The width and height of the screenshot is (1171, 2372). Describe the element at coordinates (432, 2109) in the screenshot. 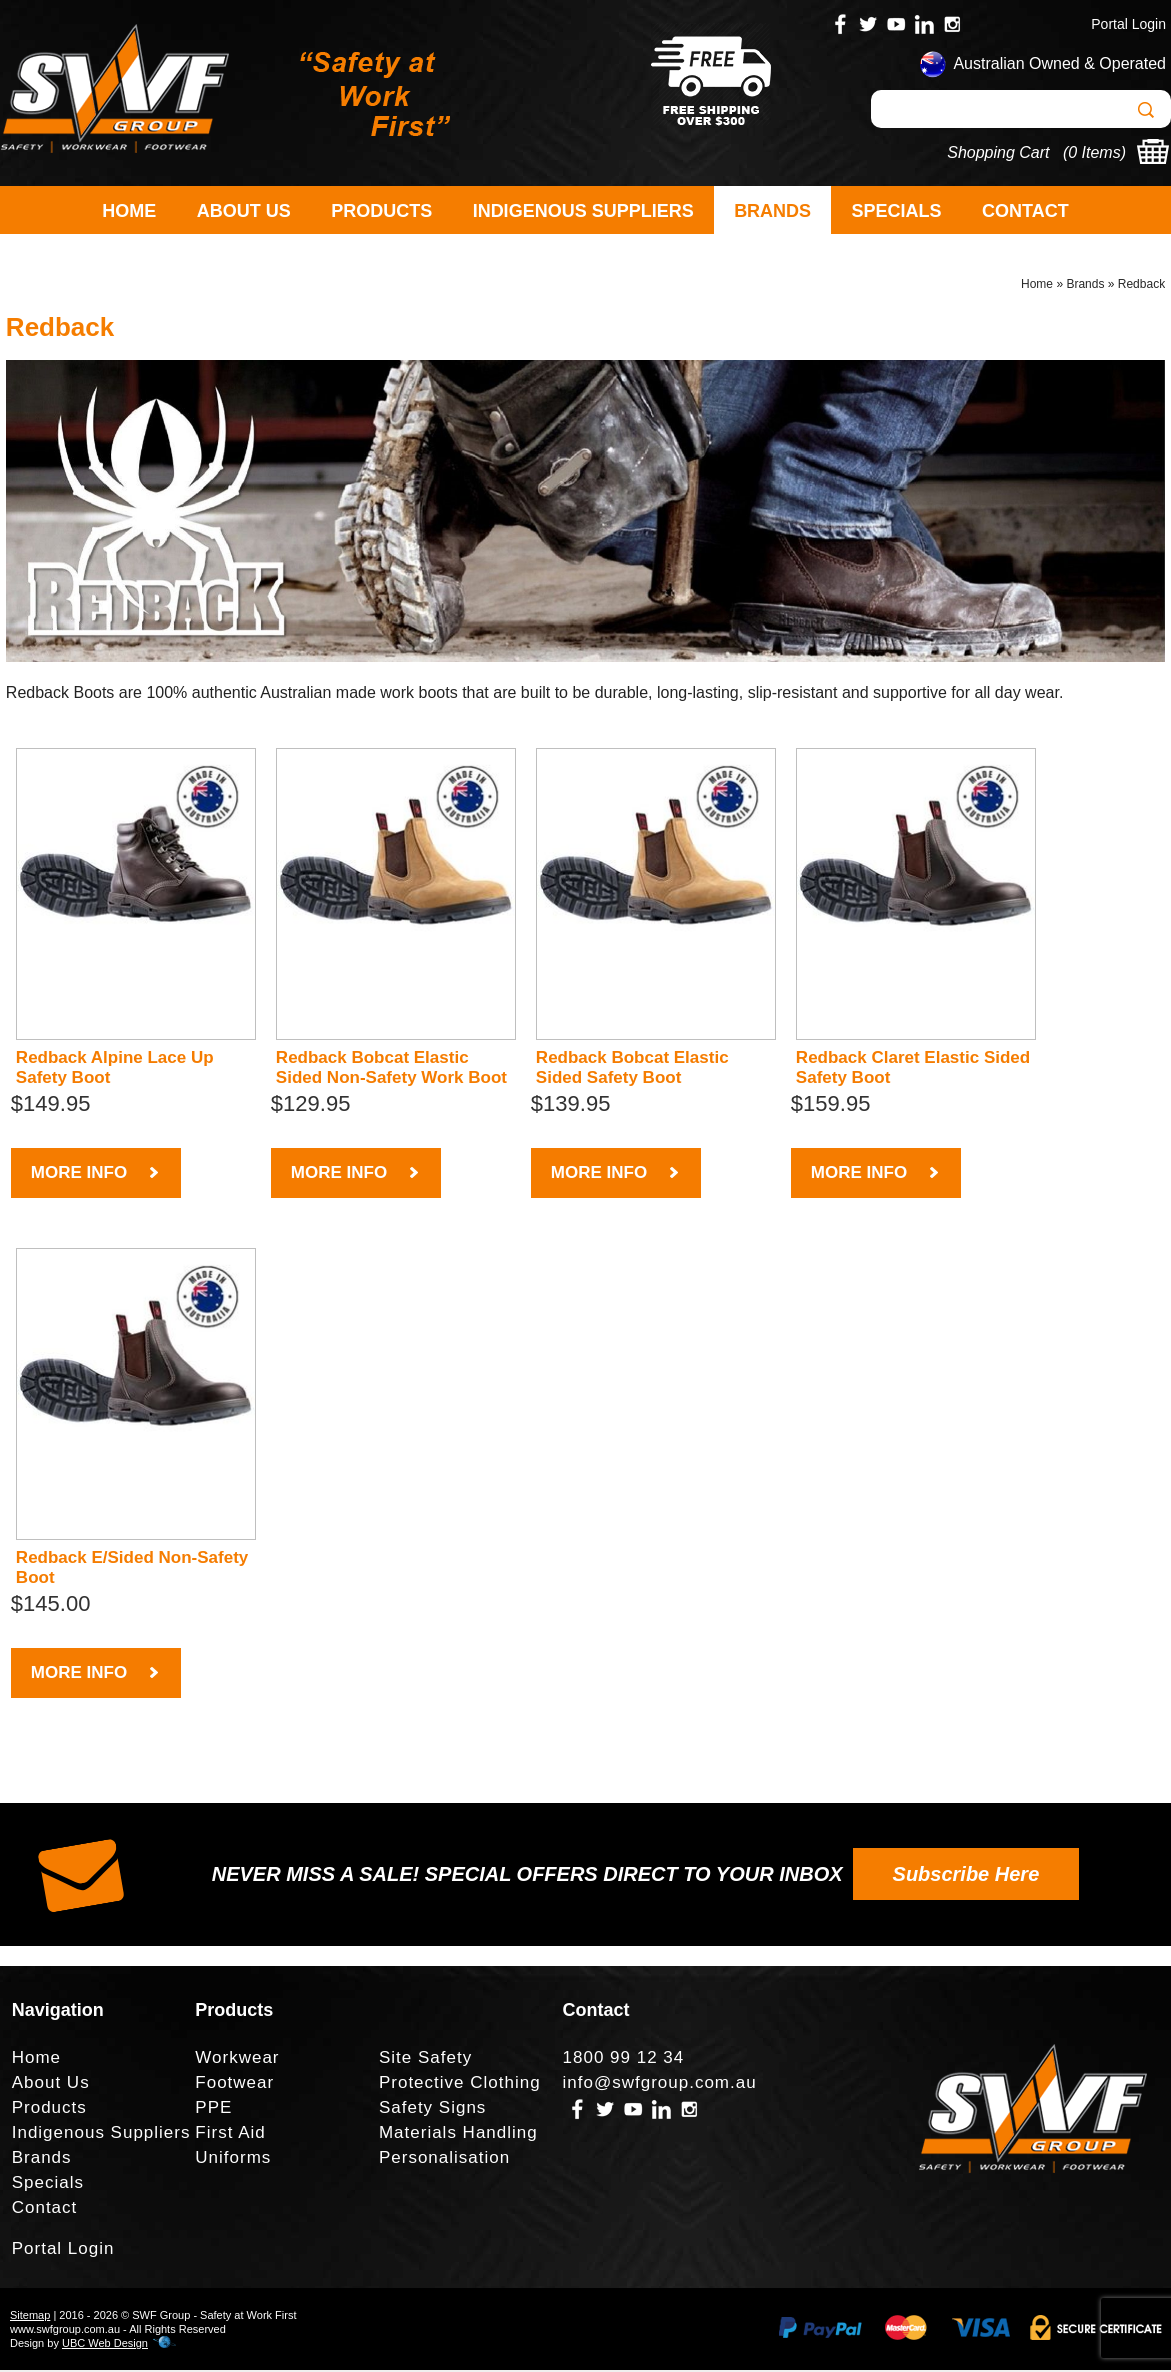

I see `Safety Signs` at that location.